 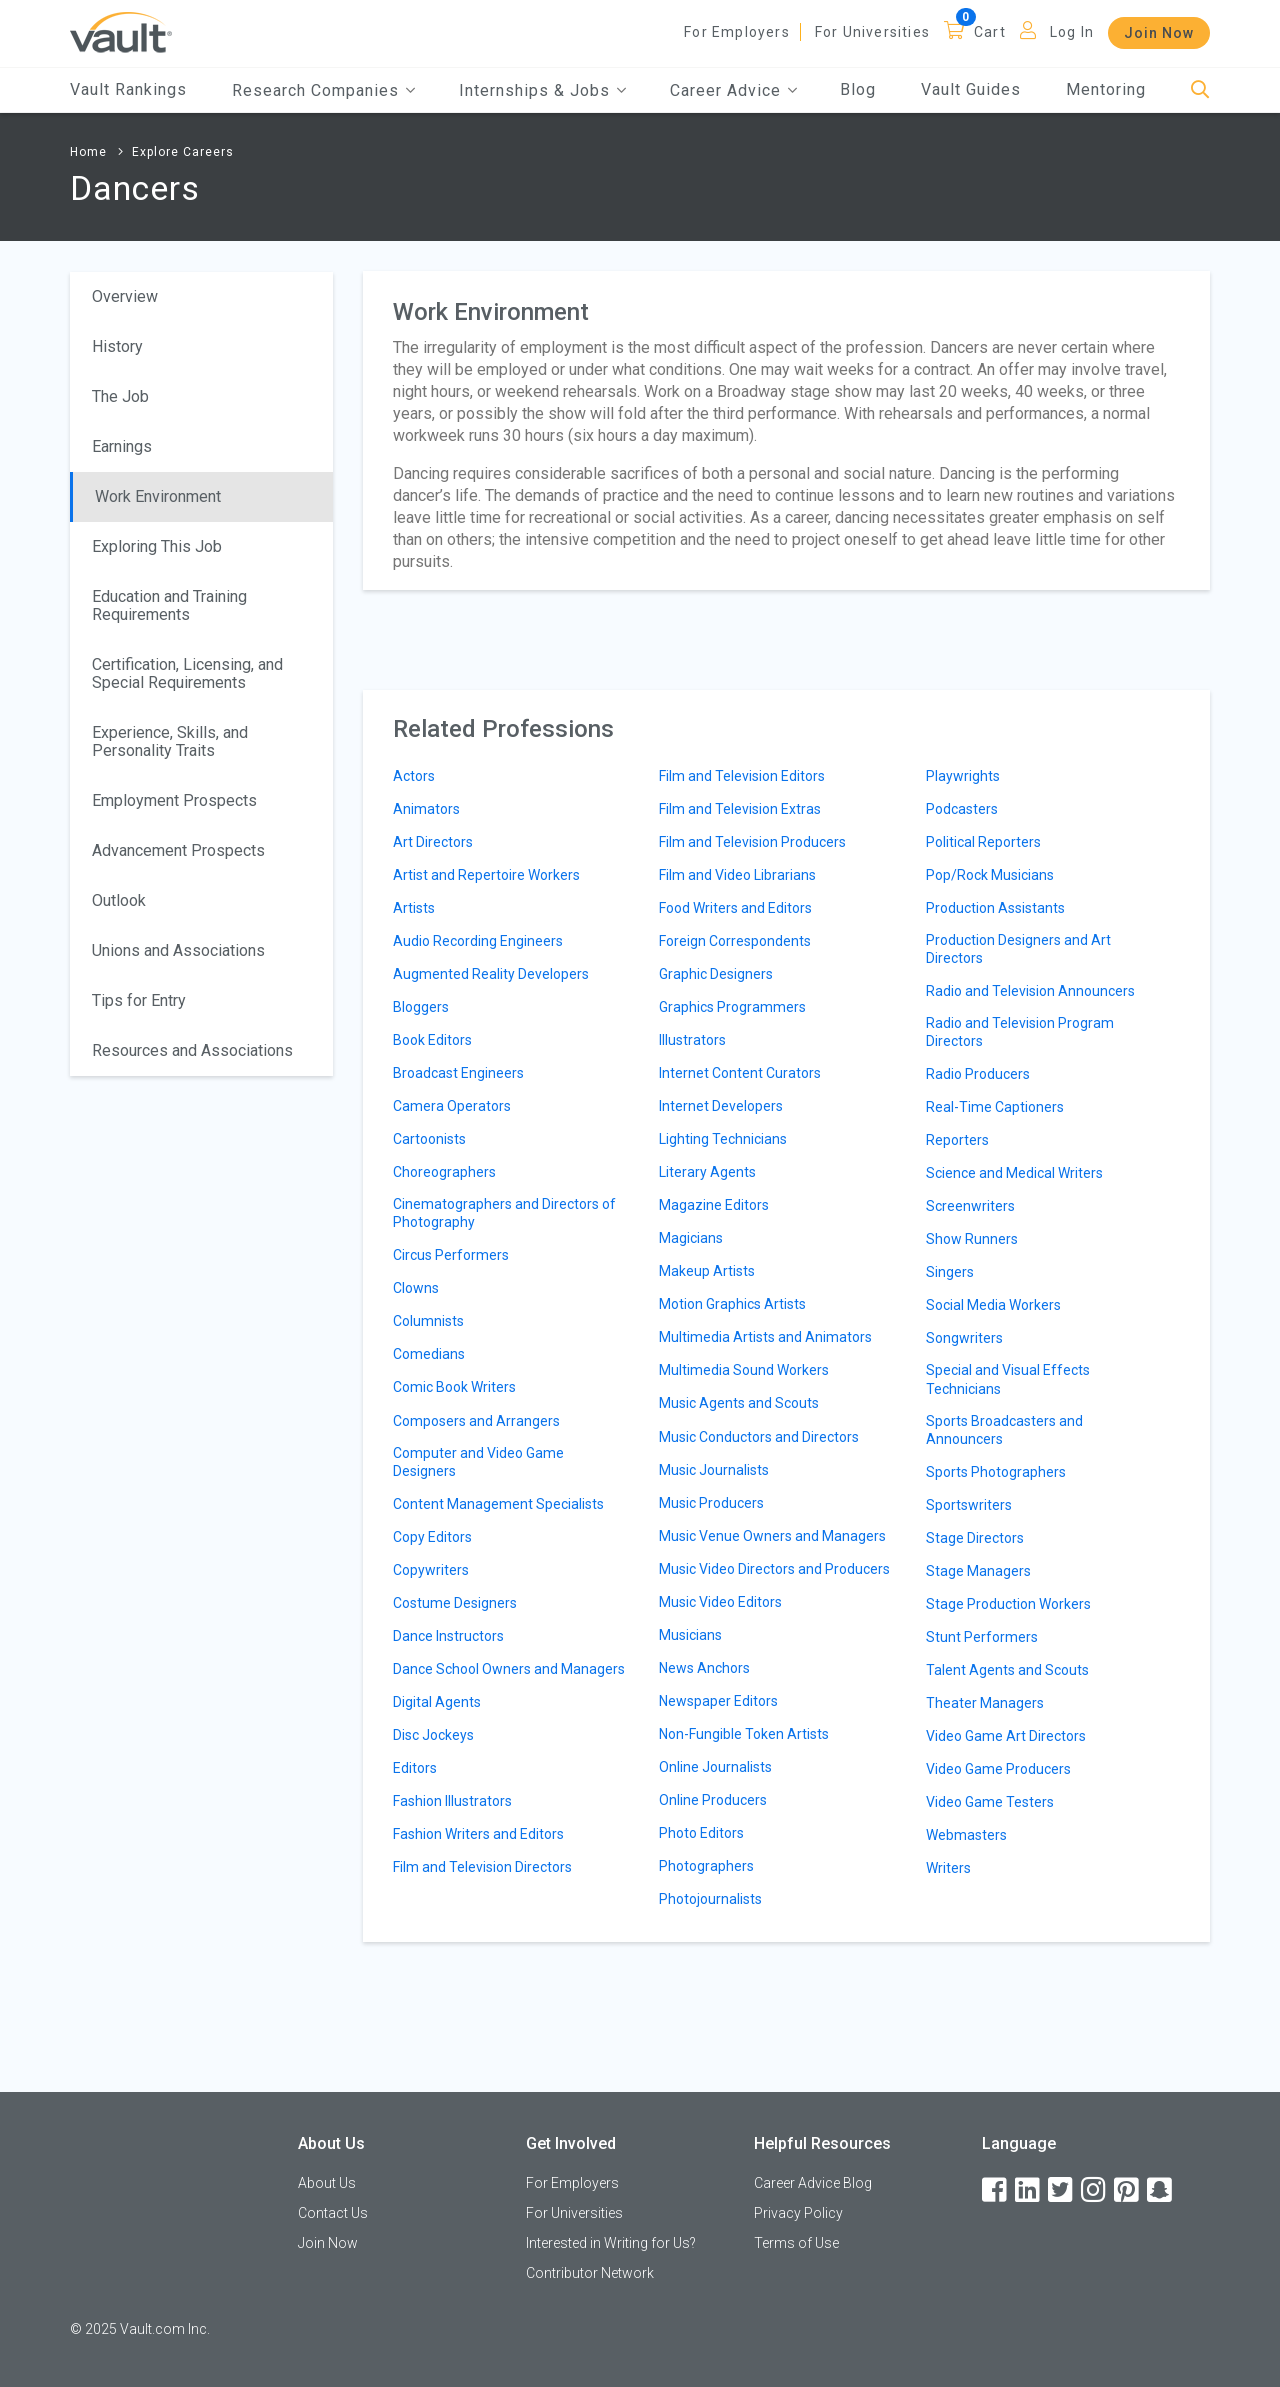 What do you see at coordinates (1095, 2190) in the screenshot?
I see `[Instagram]` at bounding box center [1095, 2190].